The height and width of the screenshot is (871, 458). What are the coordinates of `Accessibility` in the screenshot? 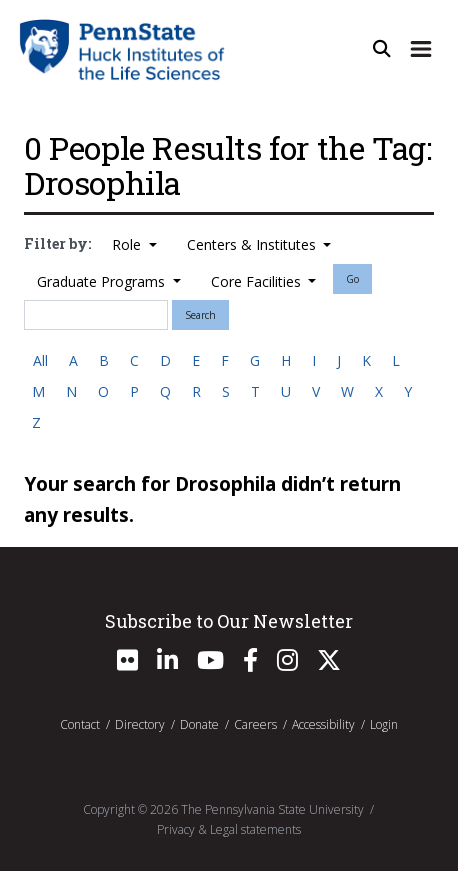 It's located at (323, 724).